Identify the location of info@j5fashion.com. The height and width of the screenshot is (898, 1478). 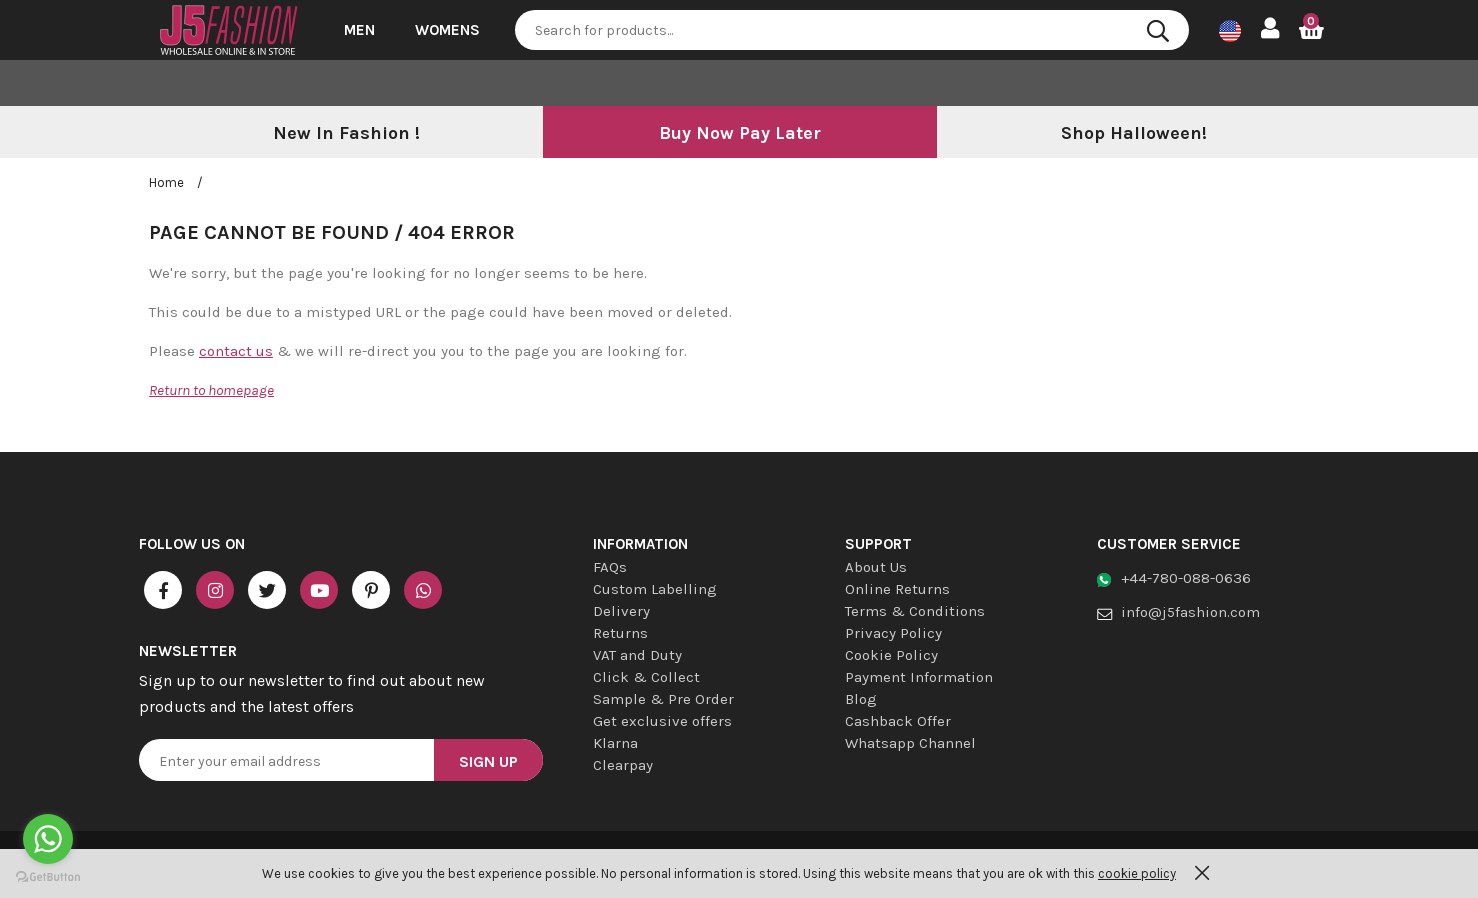
(1190, 612).